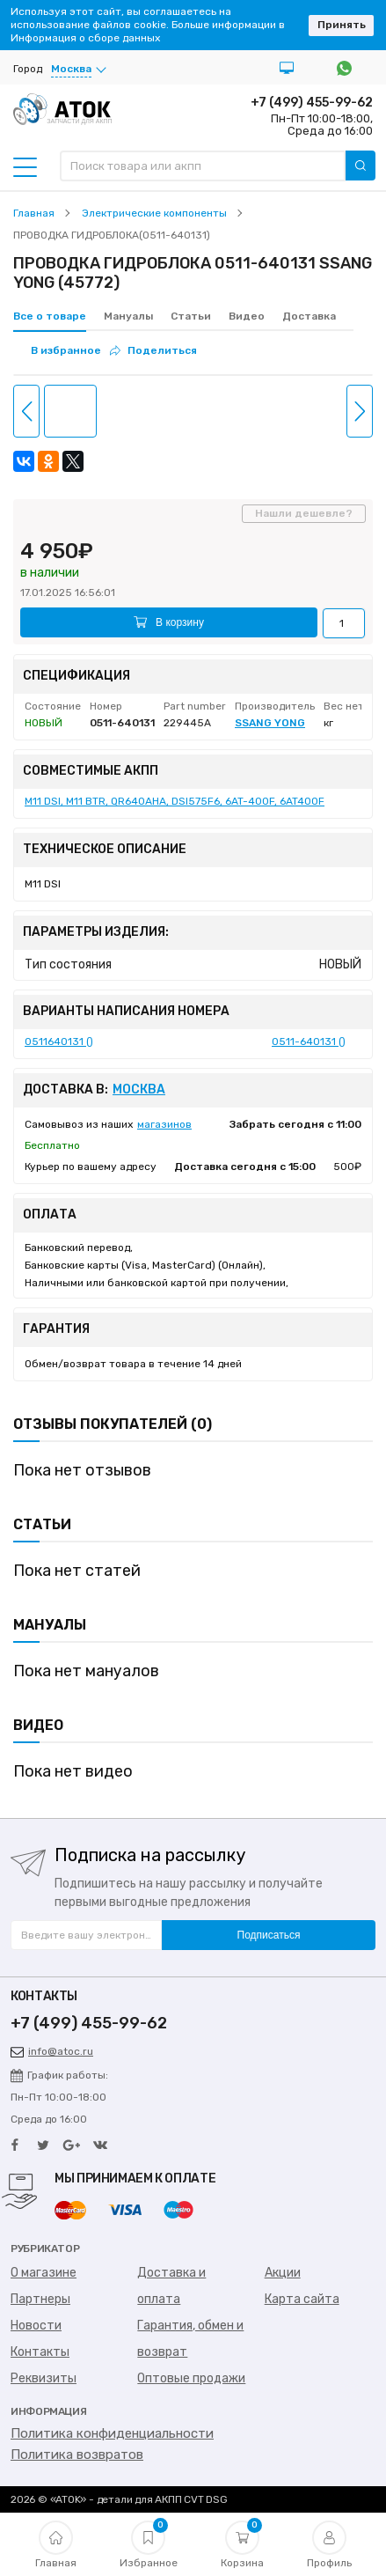 The image size is (386, 2576). I want to click on Карта сайта, so click(302, 2299).